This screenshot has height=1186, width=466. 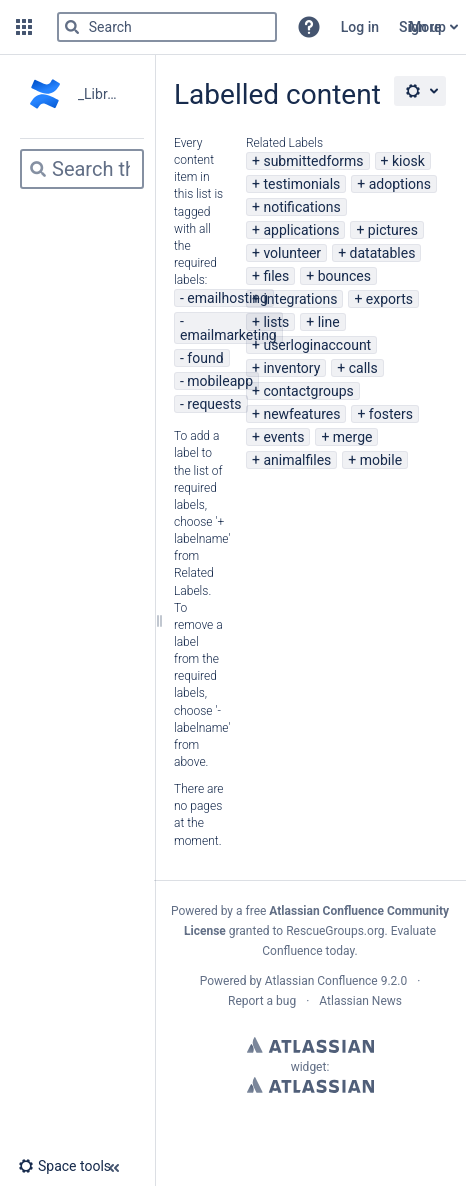 What do you see at coordinates (72, 27) in the screenshot?
I see `[Search]` at bounding box center [72, 27].